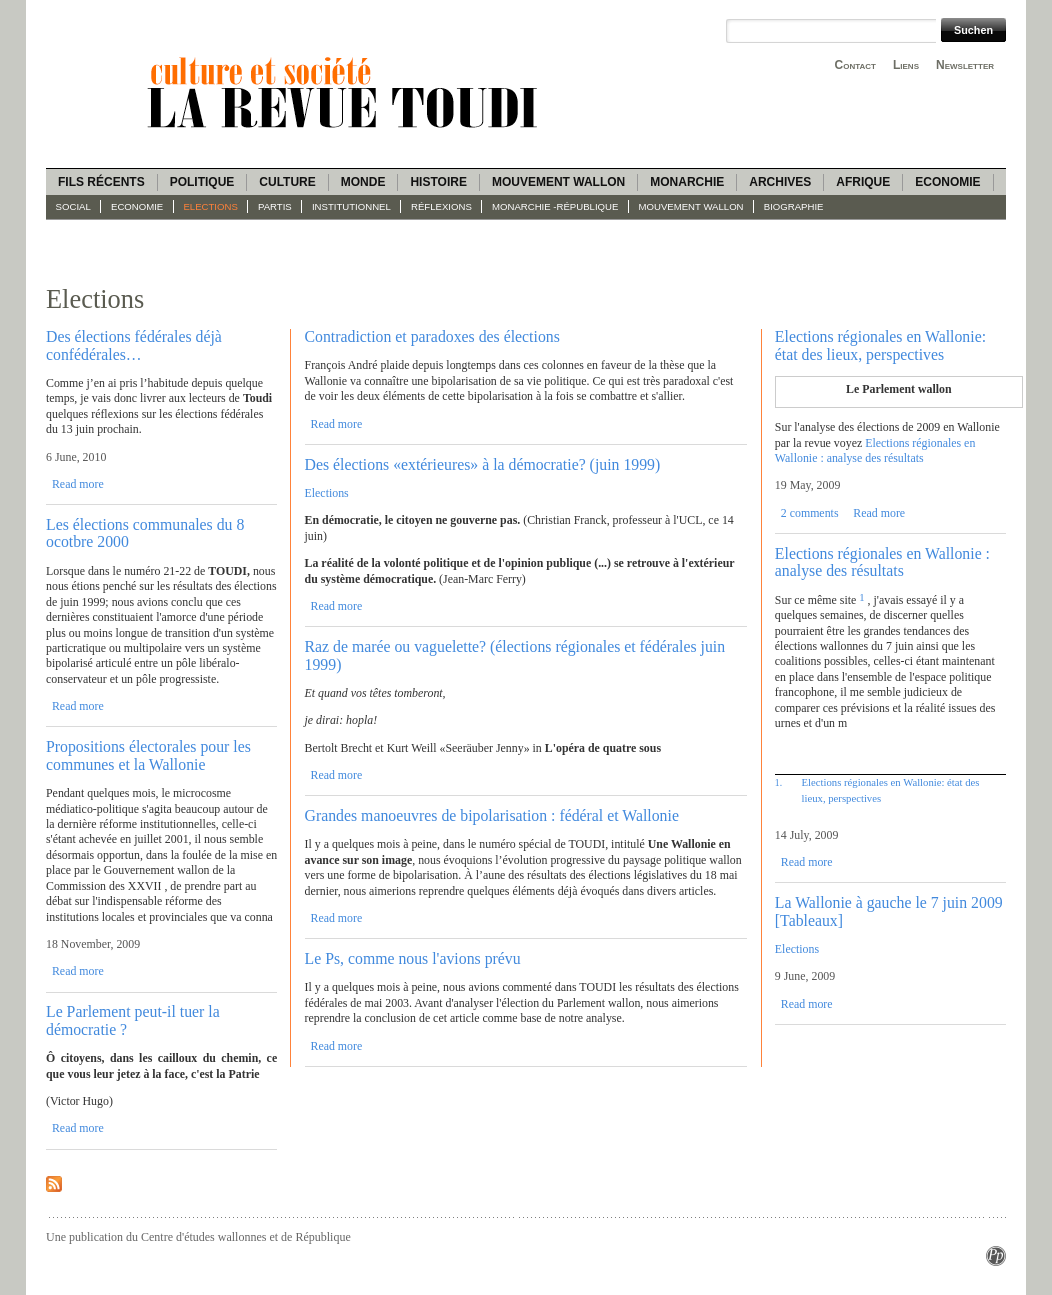 The width and height of the screenshot is (1052, 1295). I want to click on Grandes manoeuvres de bipolarisation : fédéral et Wallonie, so click(492, 815).